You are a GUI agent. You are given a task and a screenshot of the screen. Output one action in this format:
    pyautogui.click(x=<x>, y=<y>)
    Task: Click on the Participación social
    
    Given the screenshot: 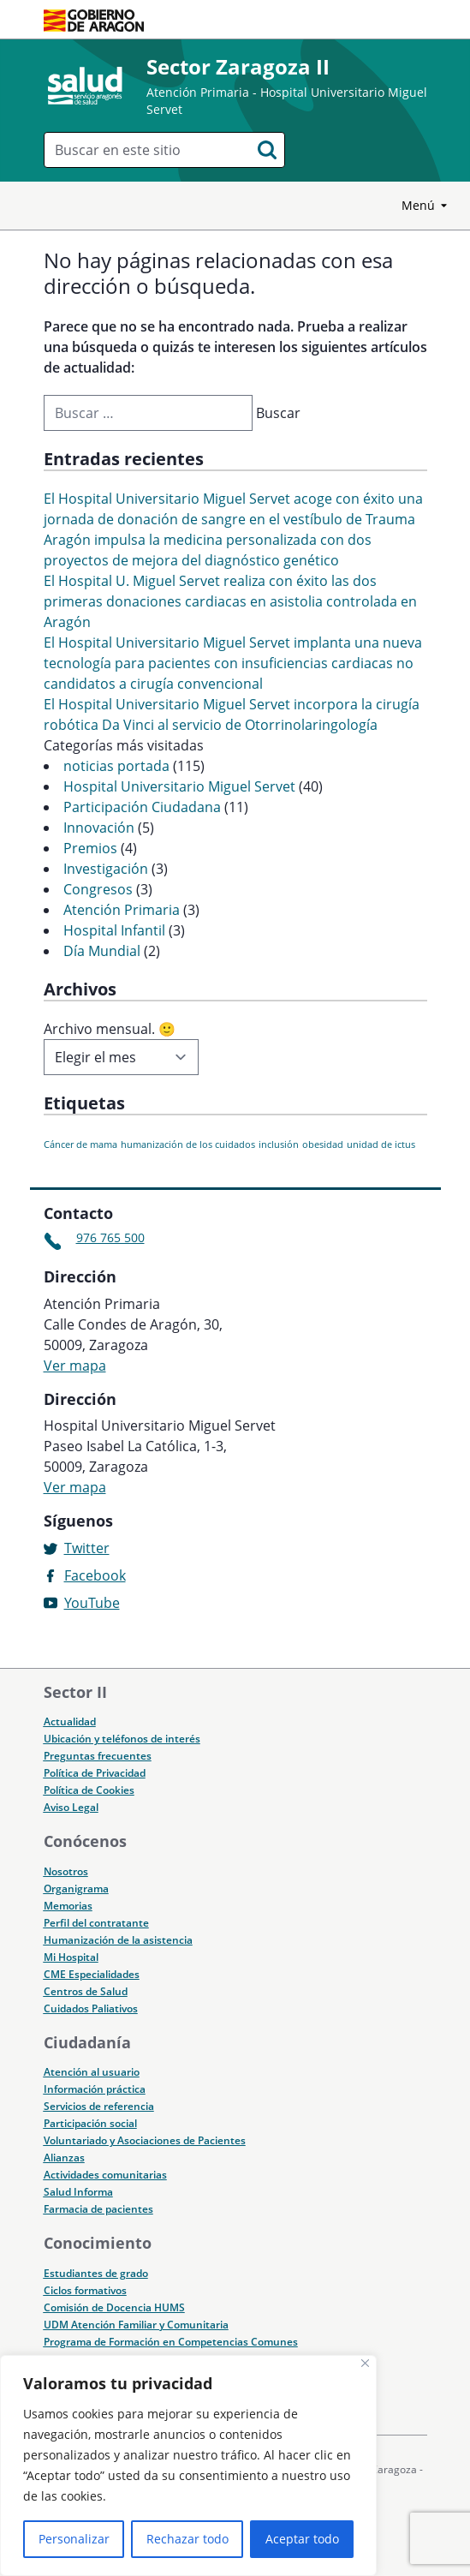 What is the action you would take?
    pyautogui.click(x=90, y=2123)
    